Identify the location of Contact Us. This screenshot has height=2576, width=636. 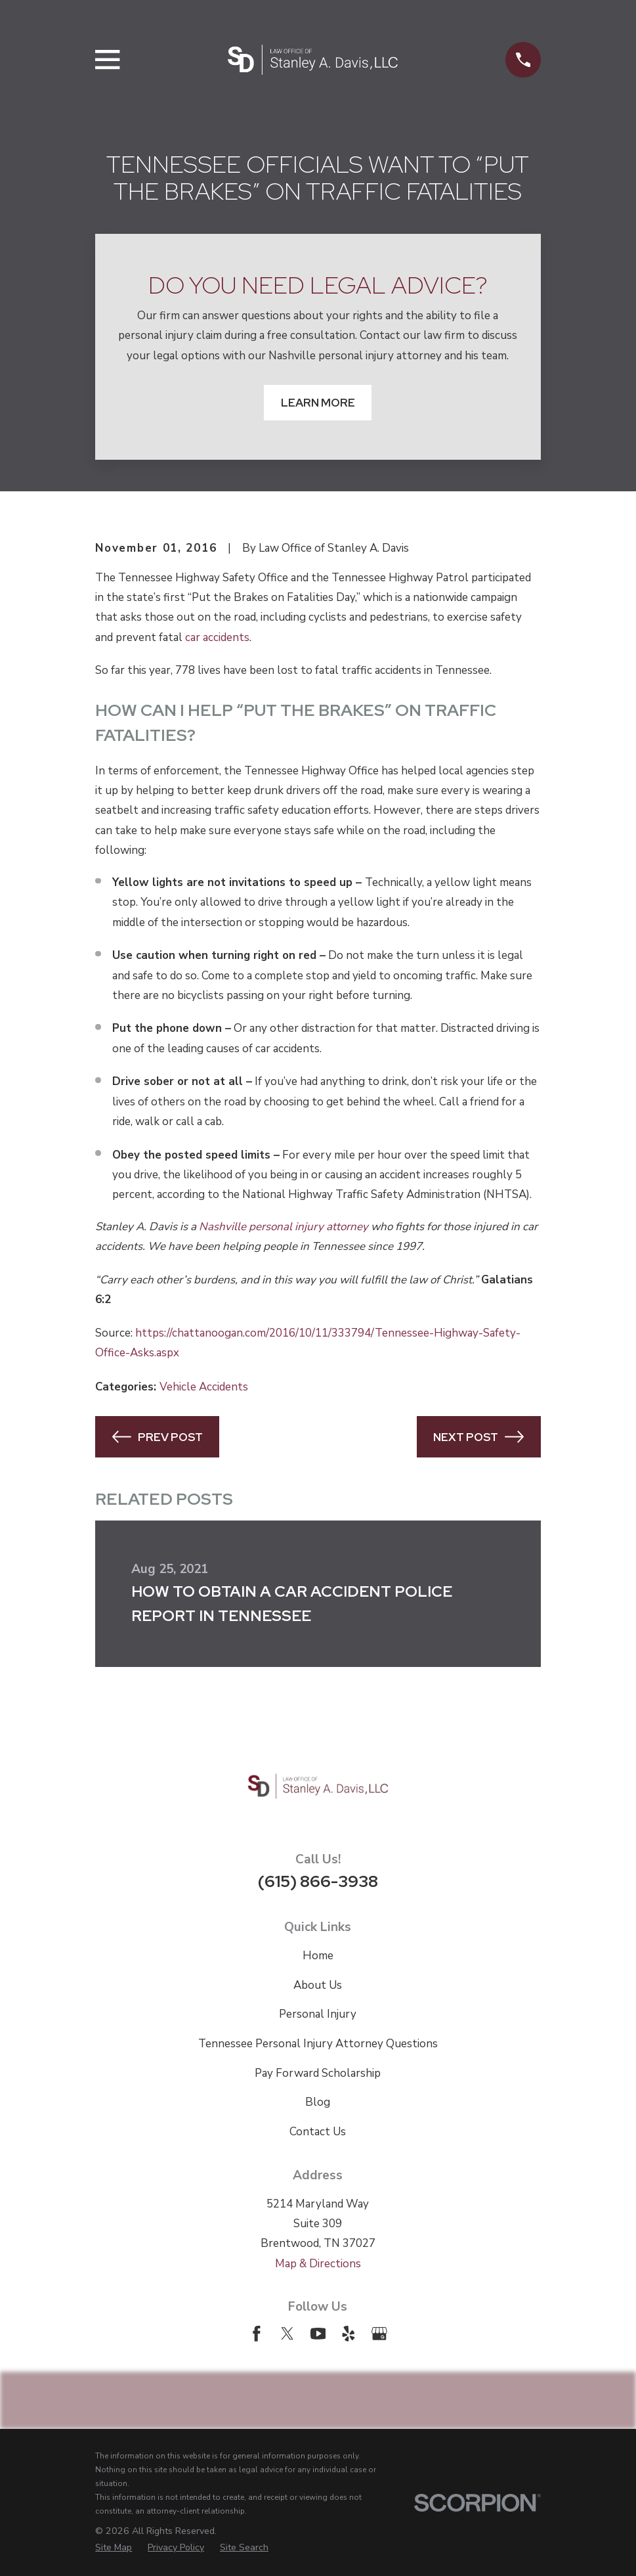
(317, 2131).